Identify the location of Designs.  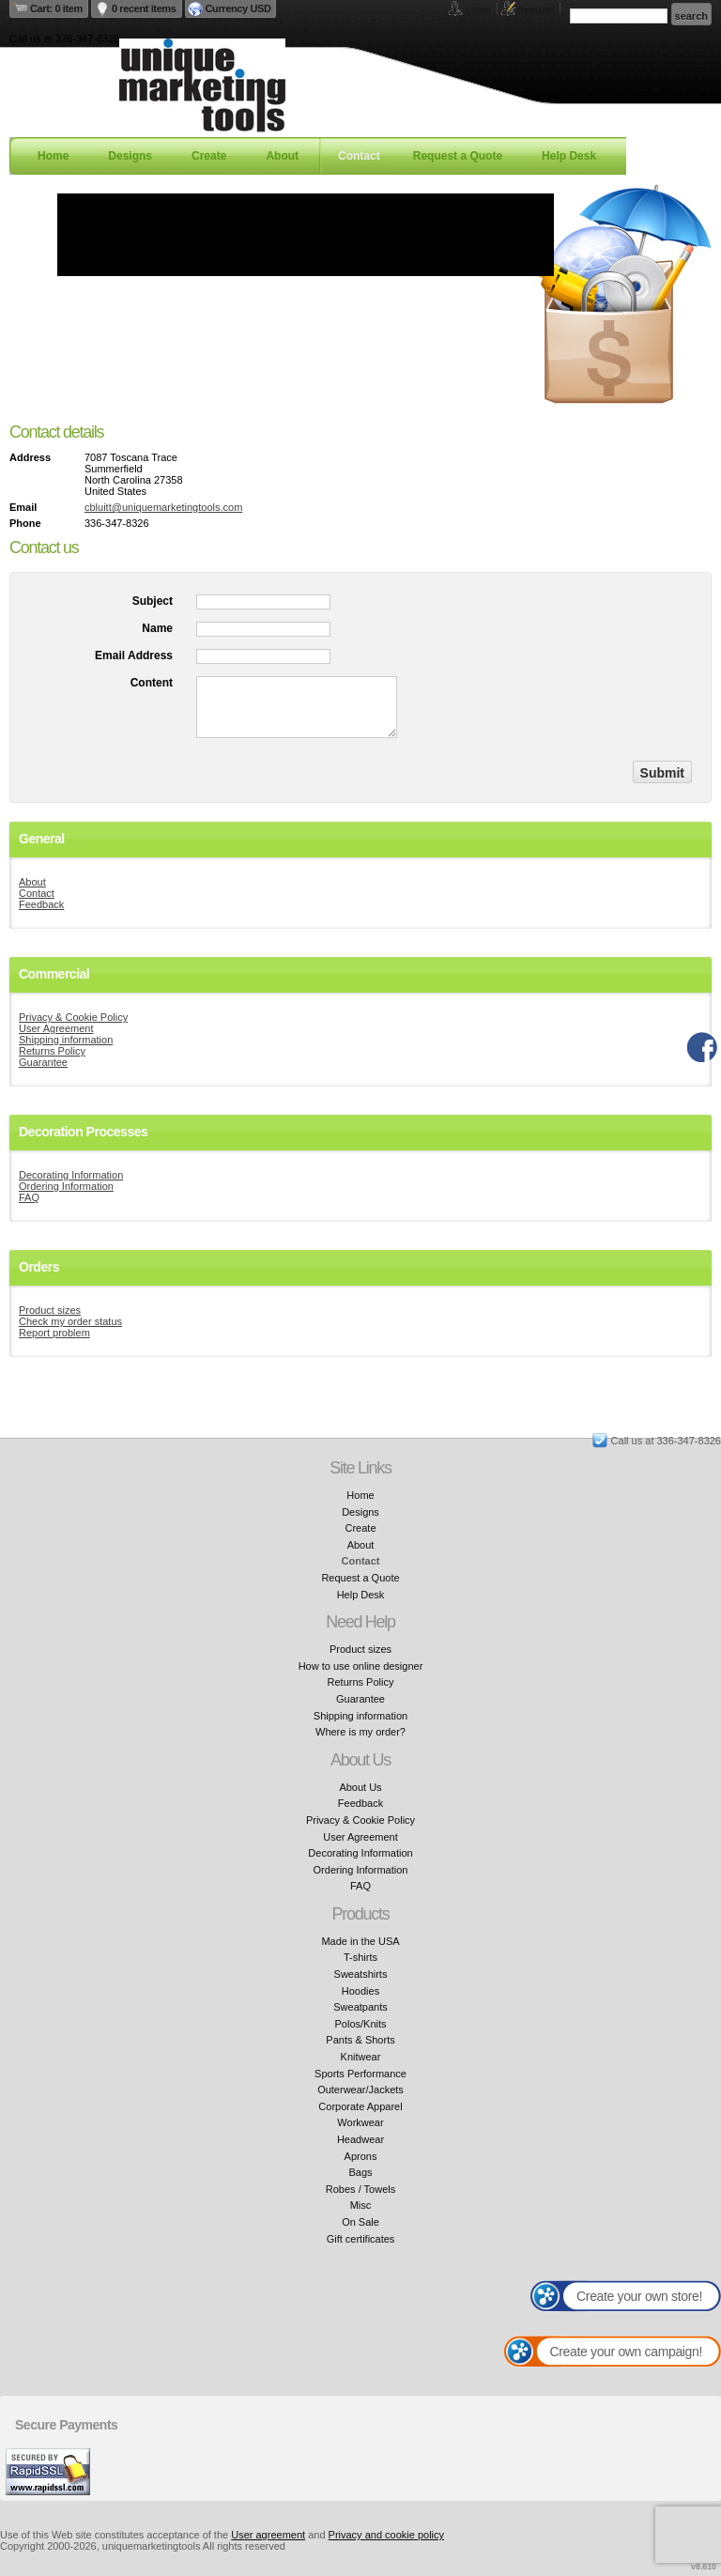
(130, 155).